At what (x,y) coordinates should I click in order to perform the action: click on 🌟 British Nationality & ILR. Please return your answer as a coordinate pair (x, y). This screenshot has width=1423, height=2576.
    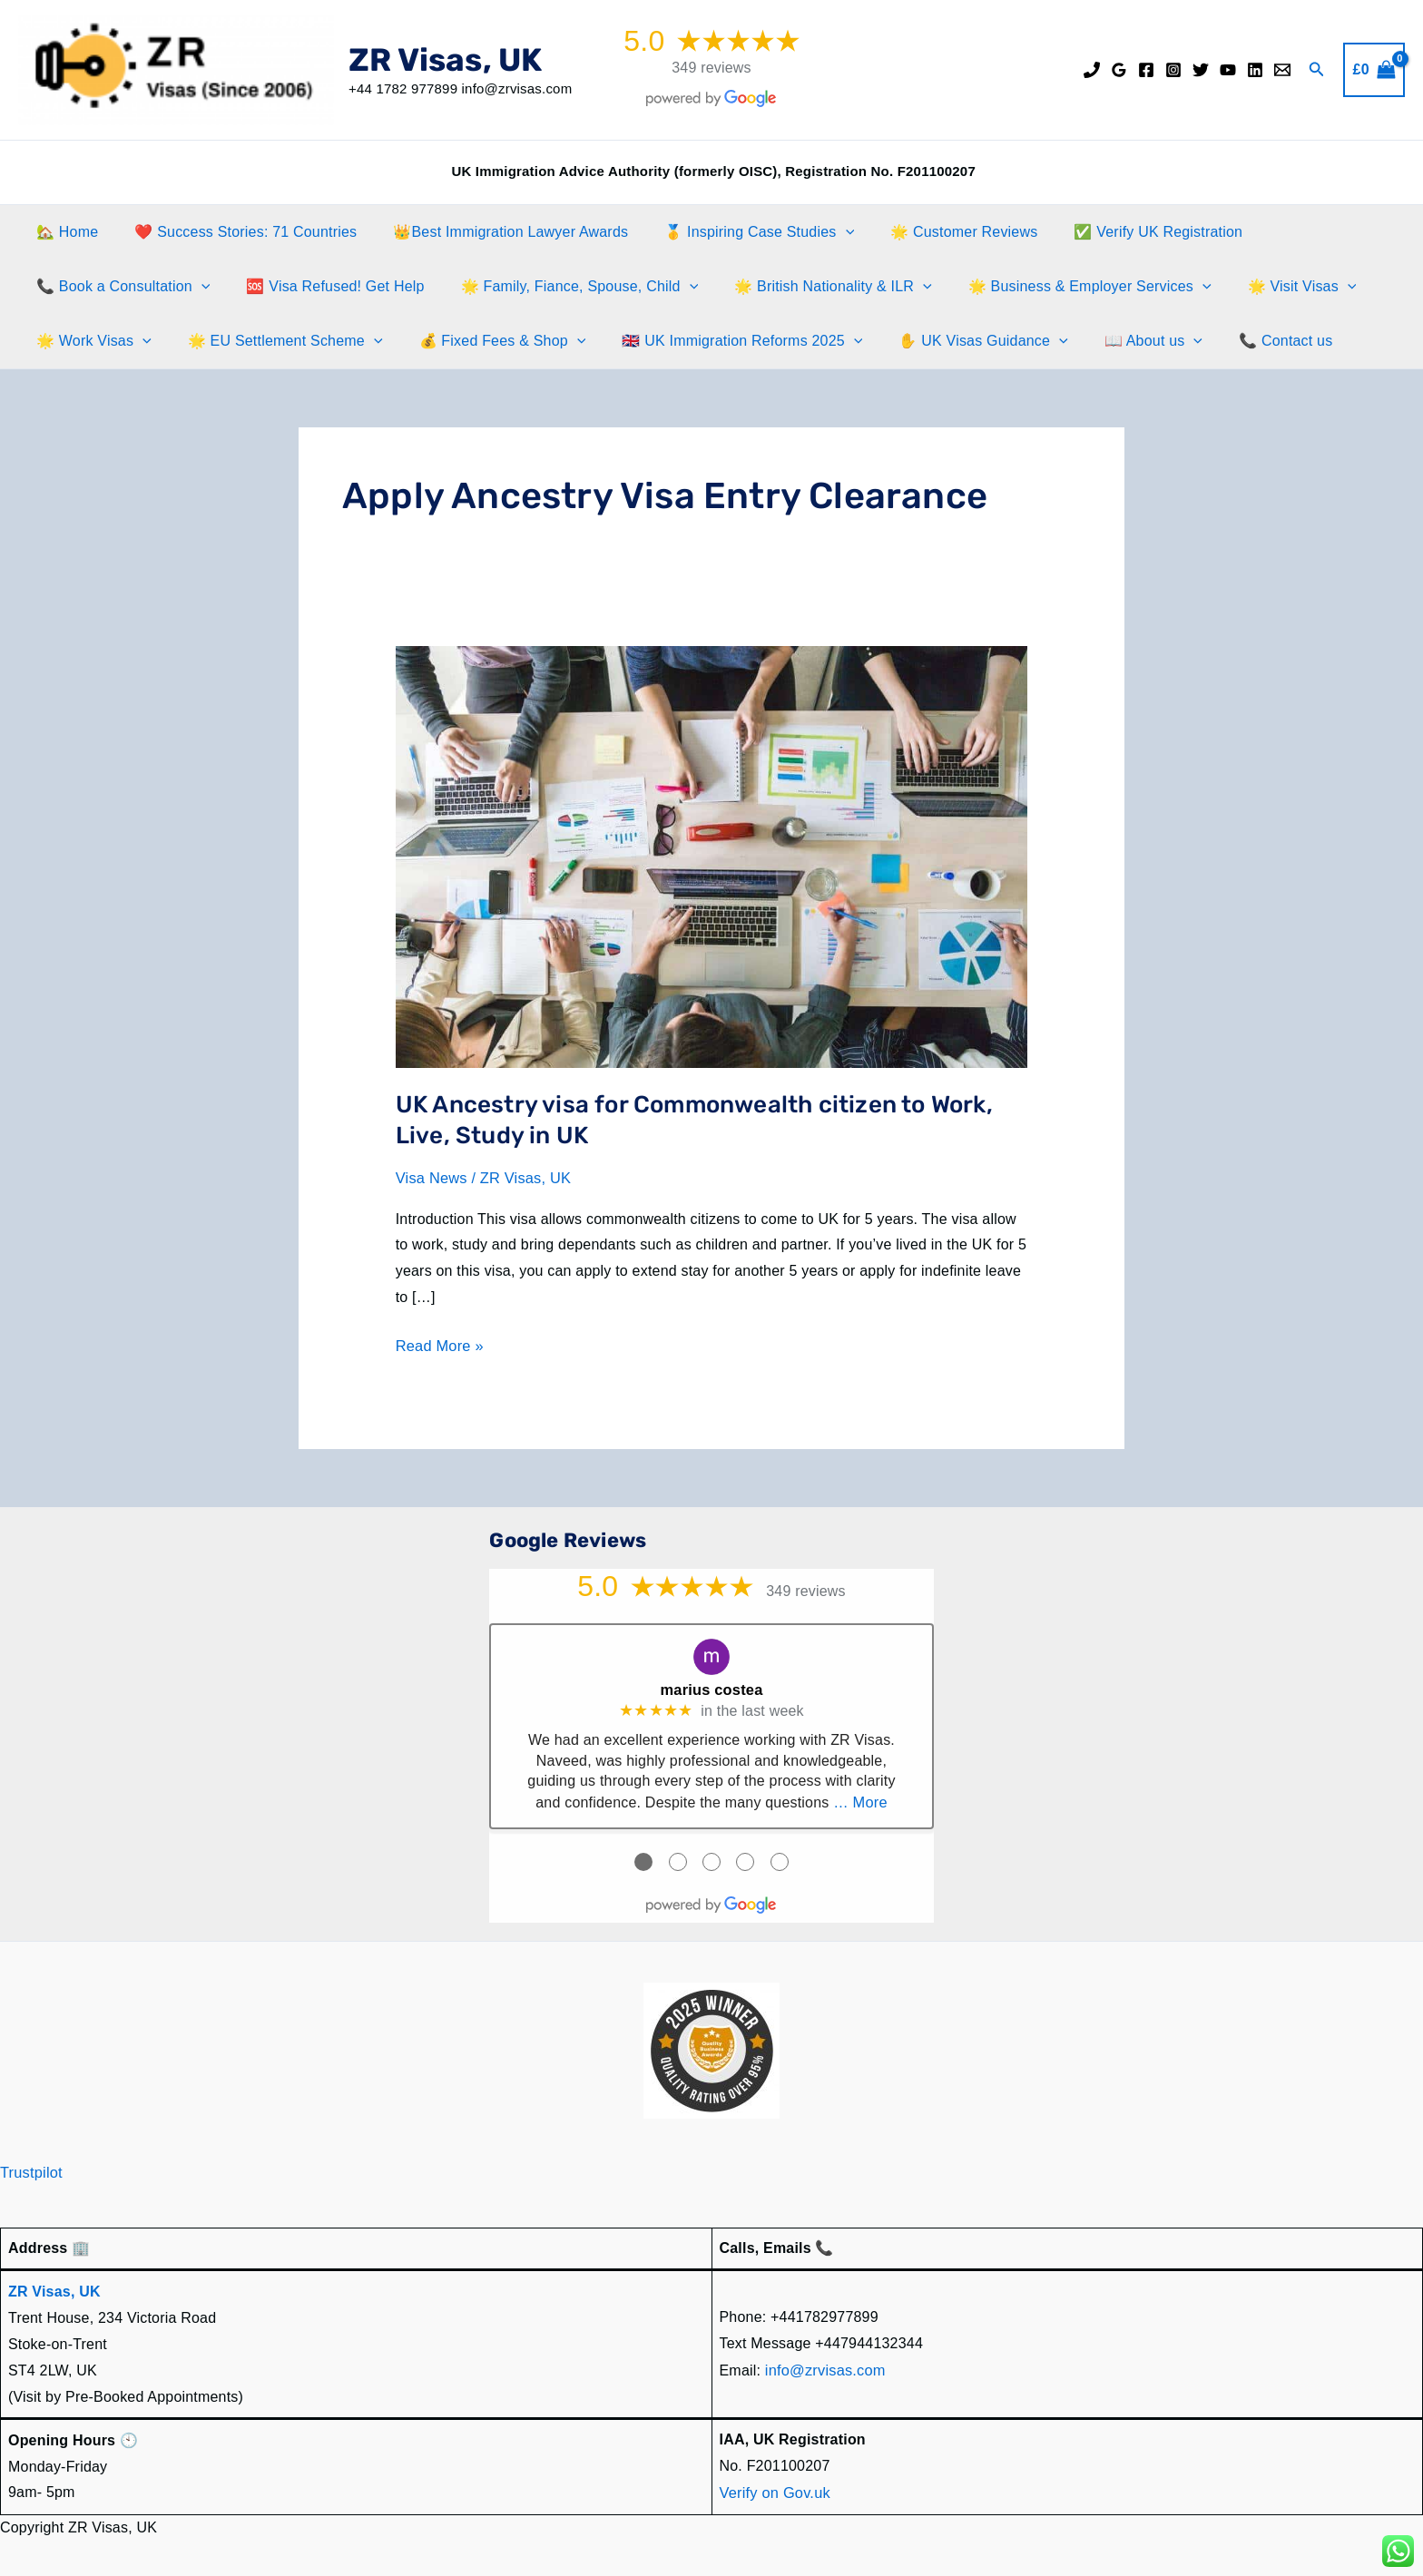
    Looking at the image, I should click on (808, 287).